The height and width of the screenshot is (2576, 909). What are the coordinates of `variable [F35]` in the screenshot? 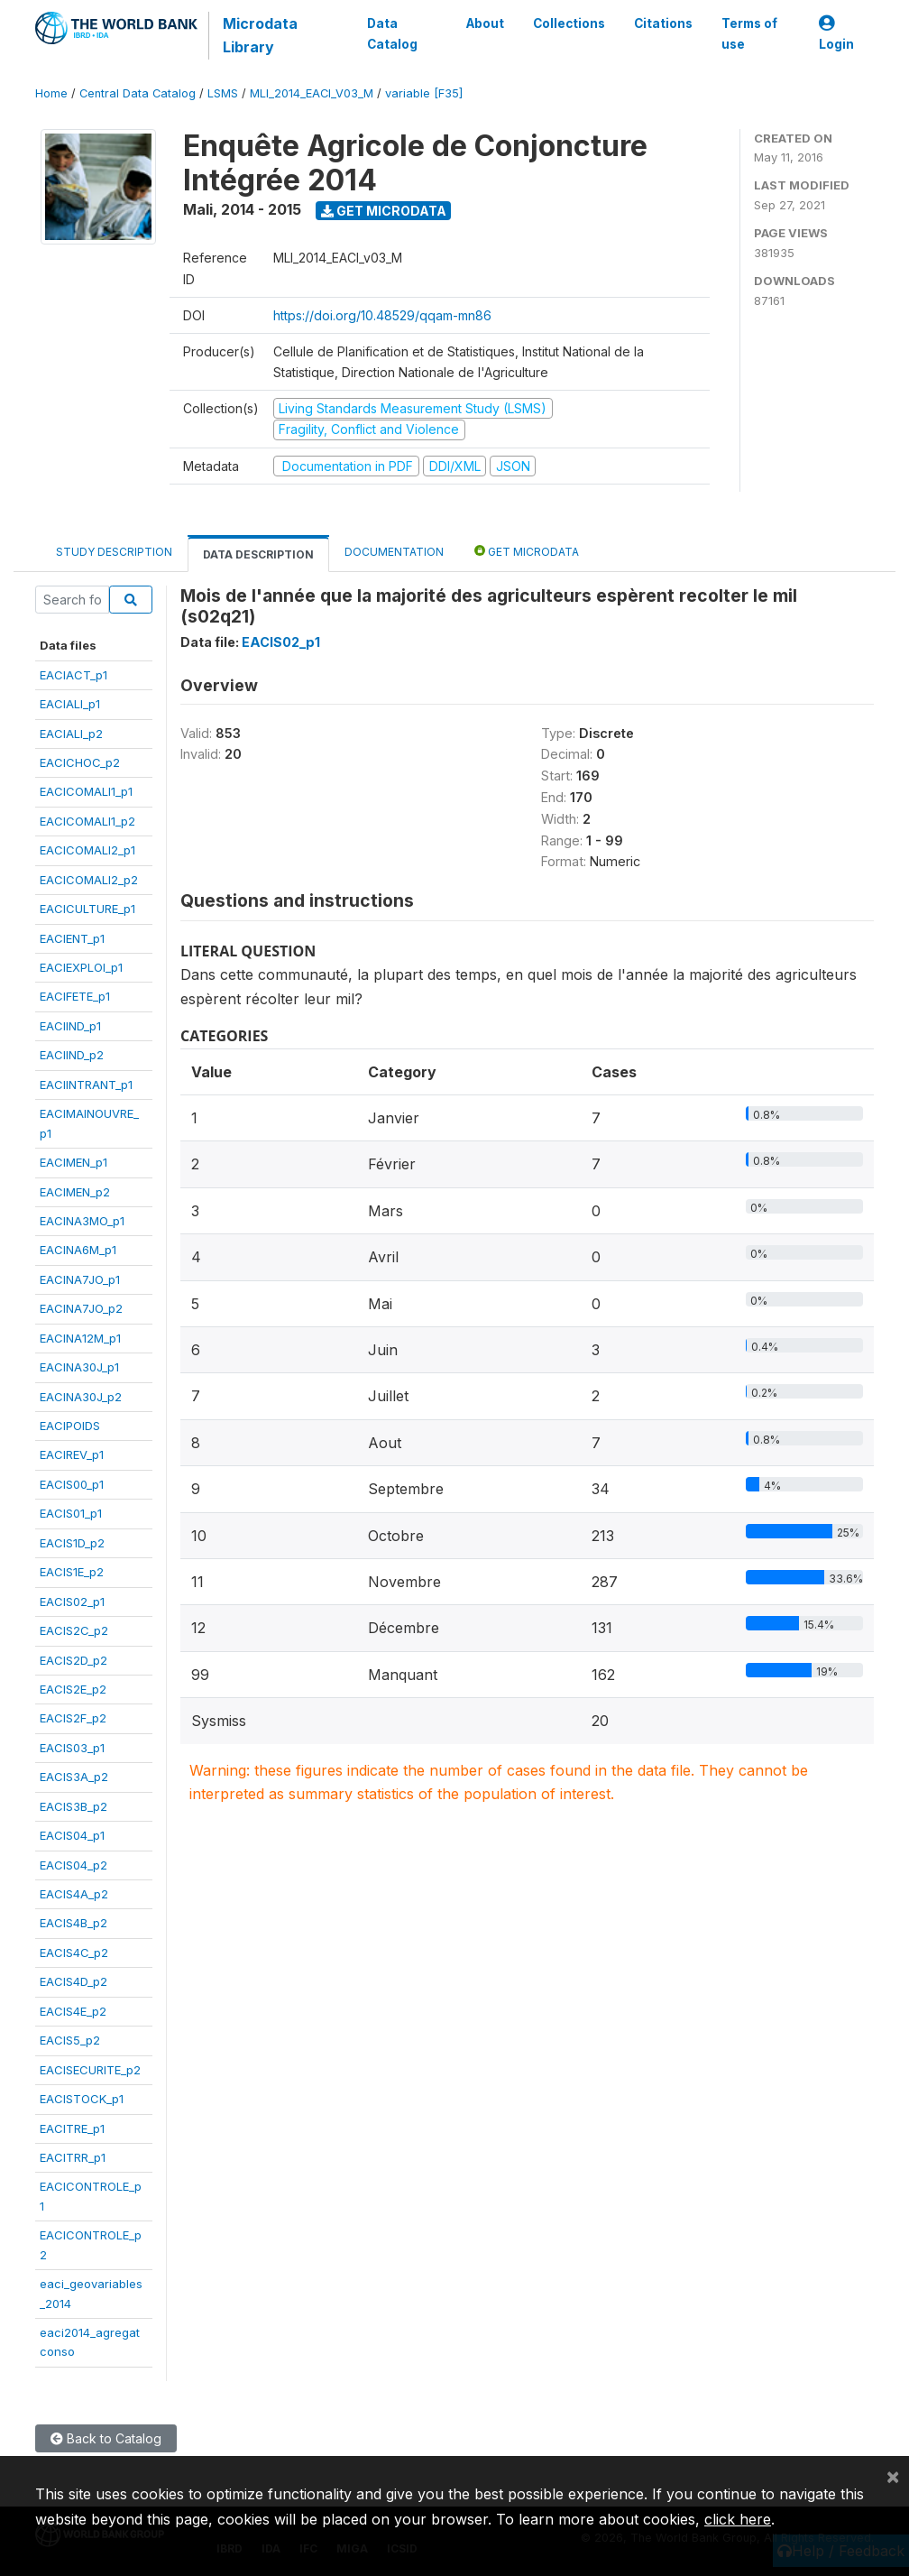 It's located at (424, 93).